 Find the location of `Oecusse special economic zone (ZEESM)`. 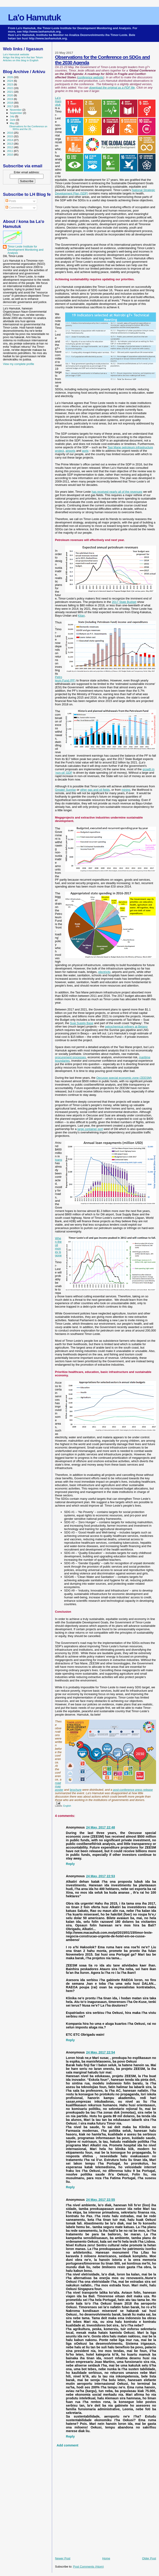

Oecusse special economic zone (ZEESM) is located at coordinates (123, 1077).